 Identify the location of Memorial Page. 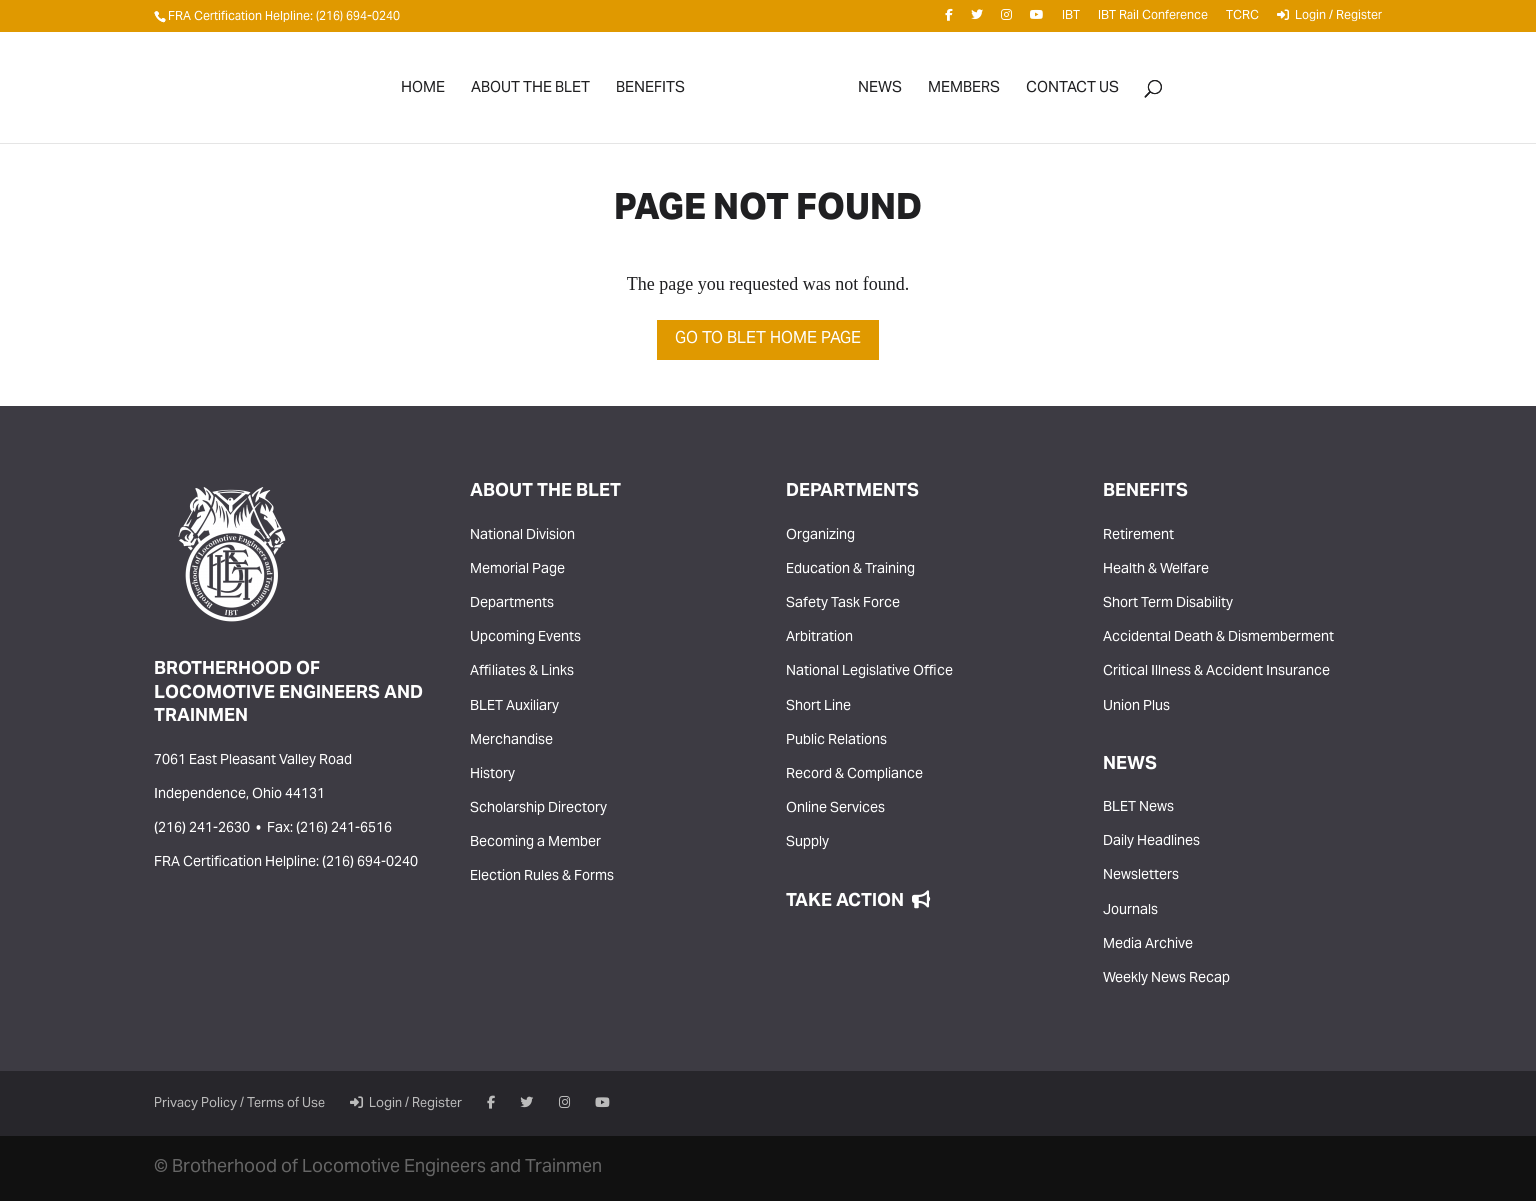
(517, 570).